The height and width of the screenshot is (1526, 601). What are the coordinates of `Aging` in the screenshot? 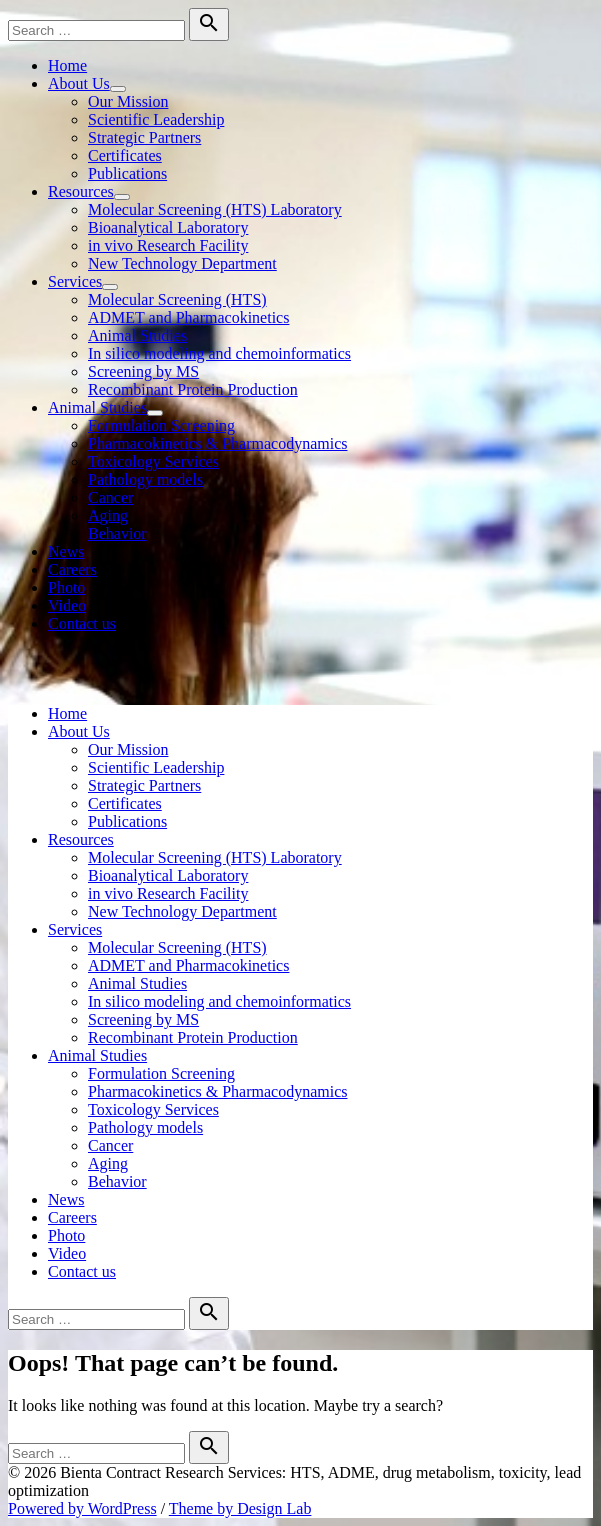 It's located at (108, 515).